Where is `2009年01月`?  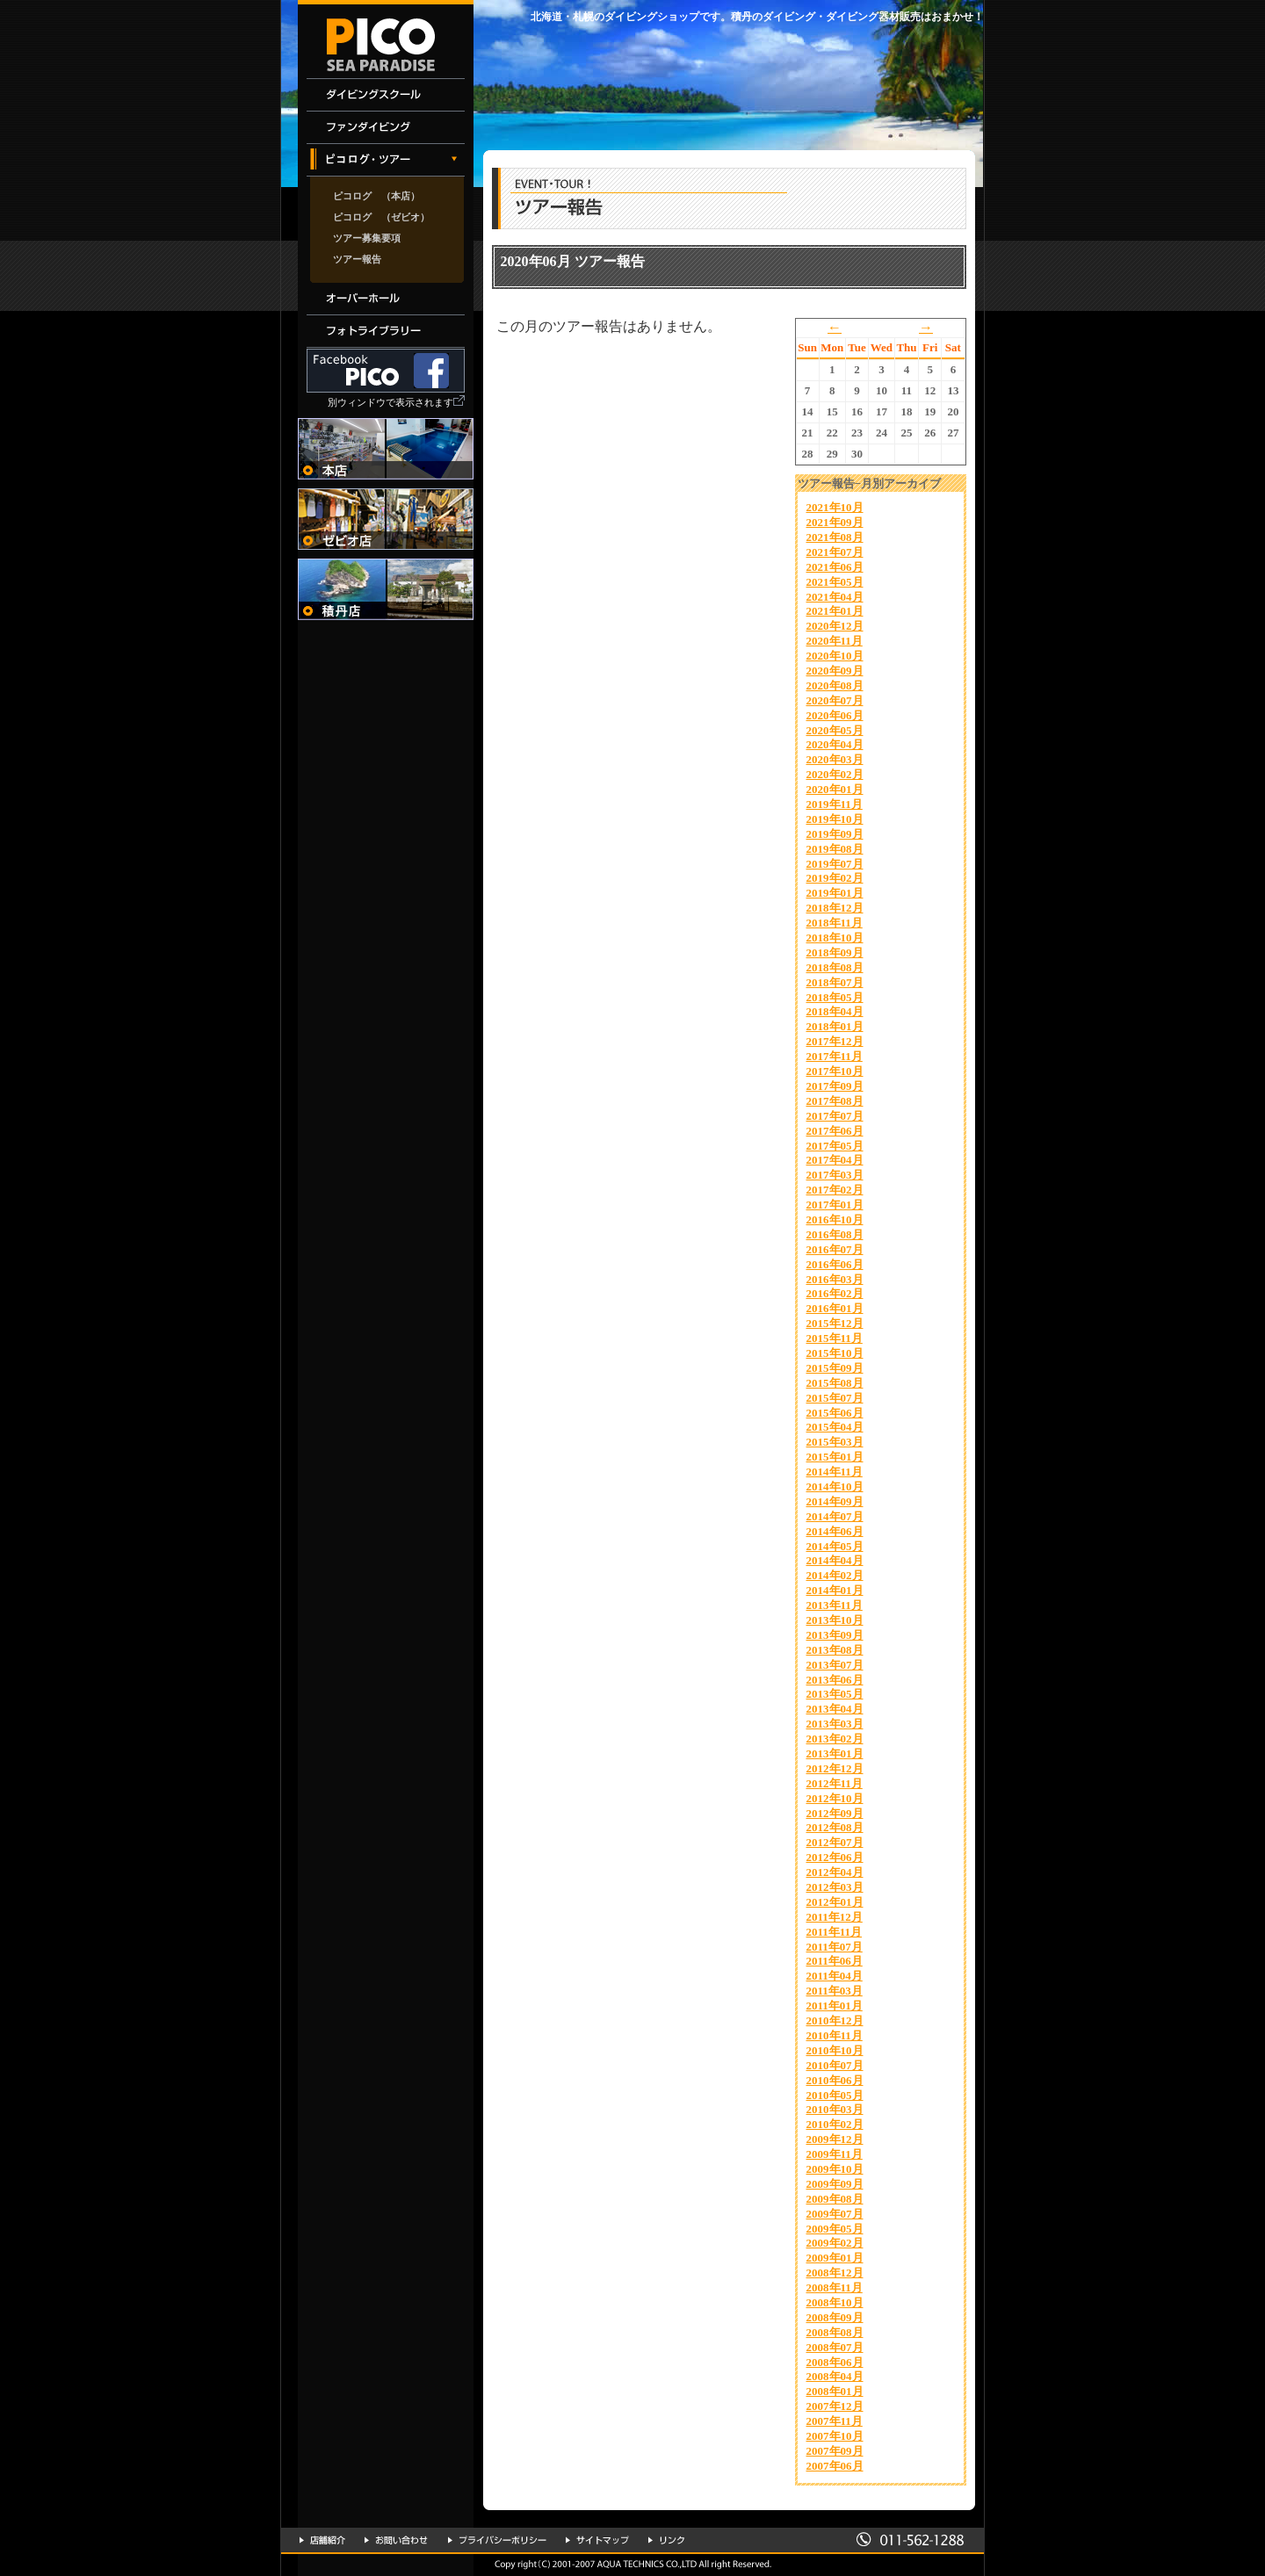 2009年01月 is located at coordinates (835, 2257).